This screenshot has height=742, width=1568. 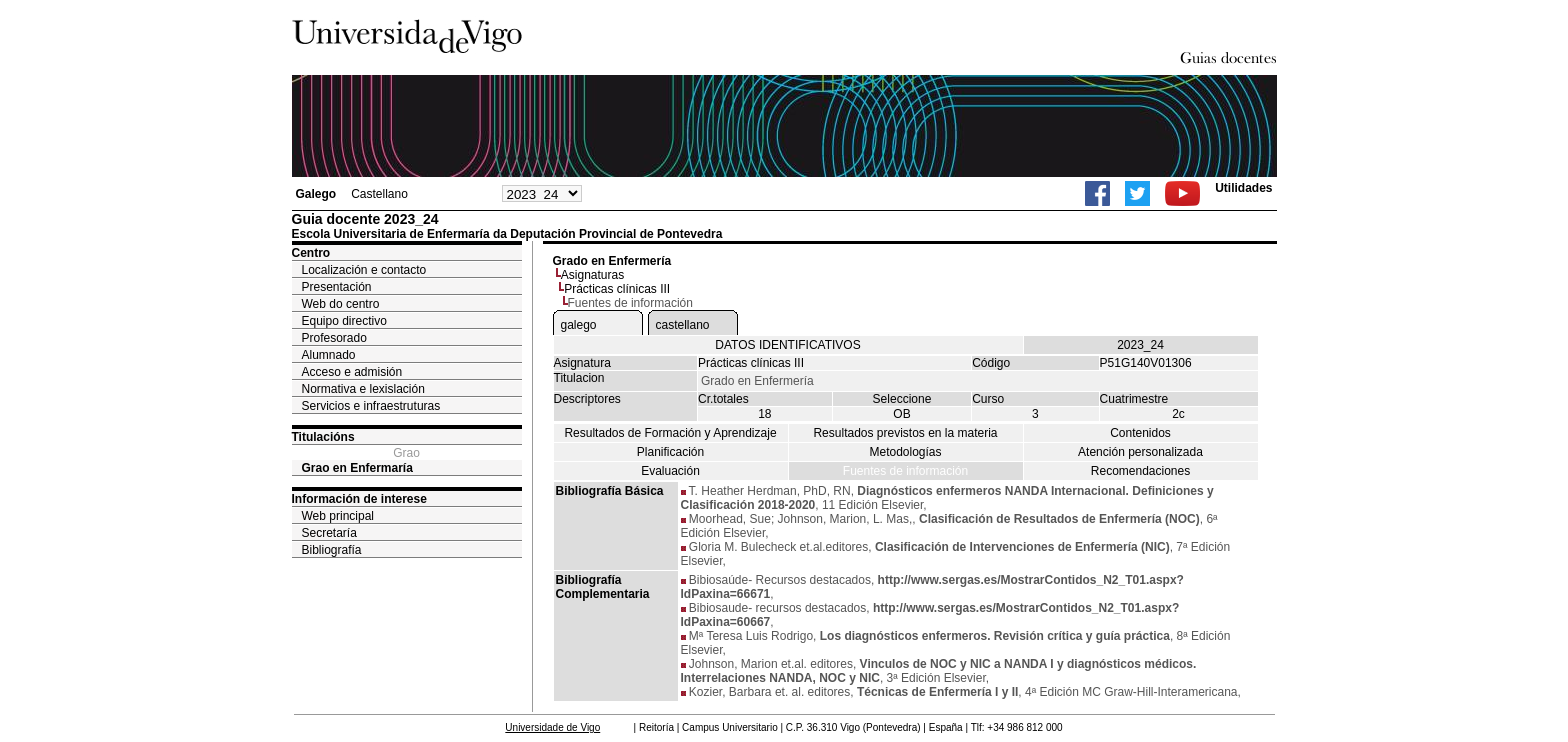 I want to click on Normativa e lexislación, so click(x=363, y=389).